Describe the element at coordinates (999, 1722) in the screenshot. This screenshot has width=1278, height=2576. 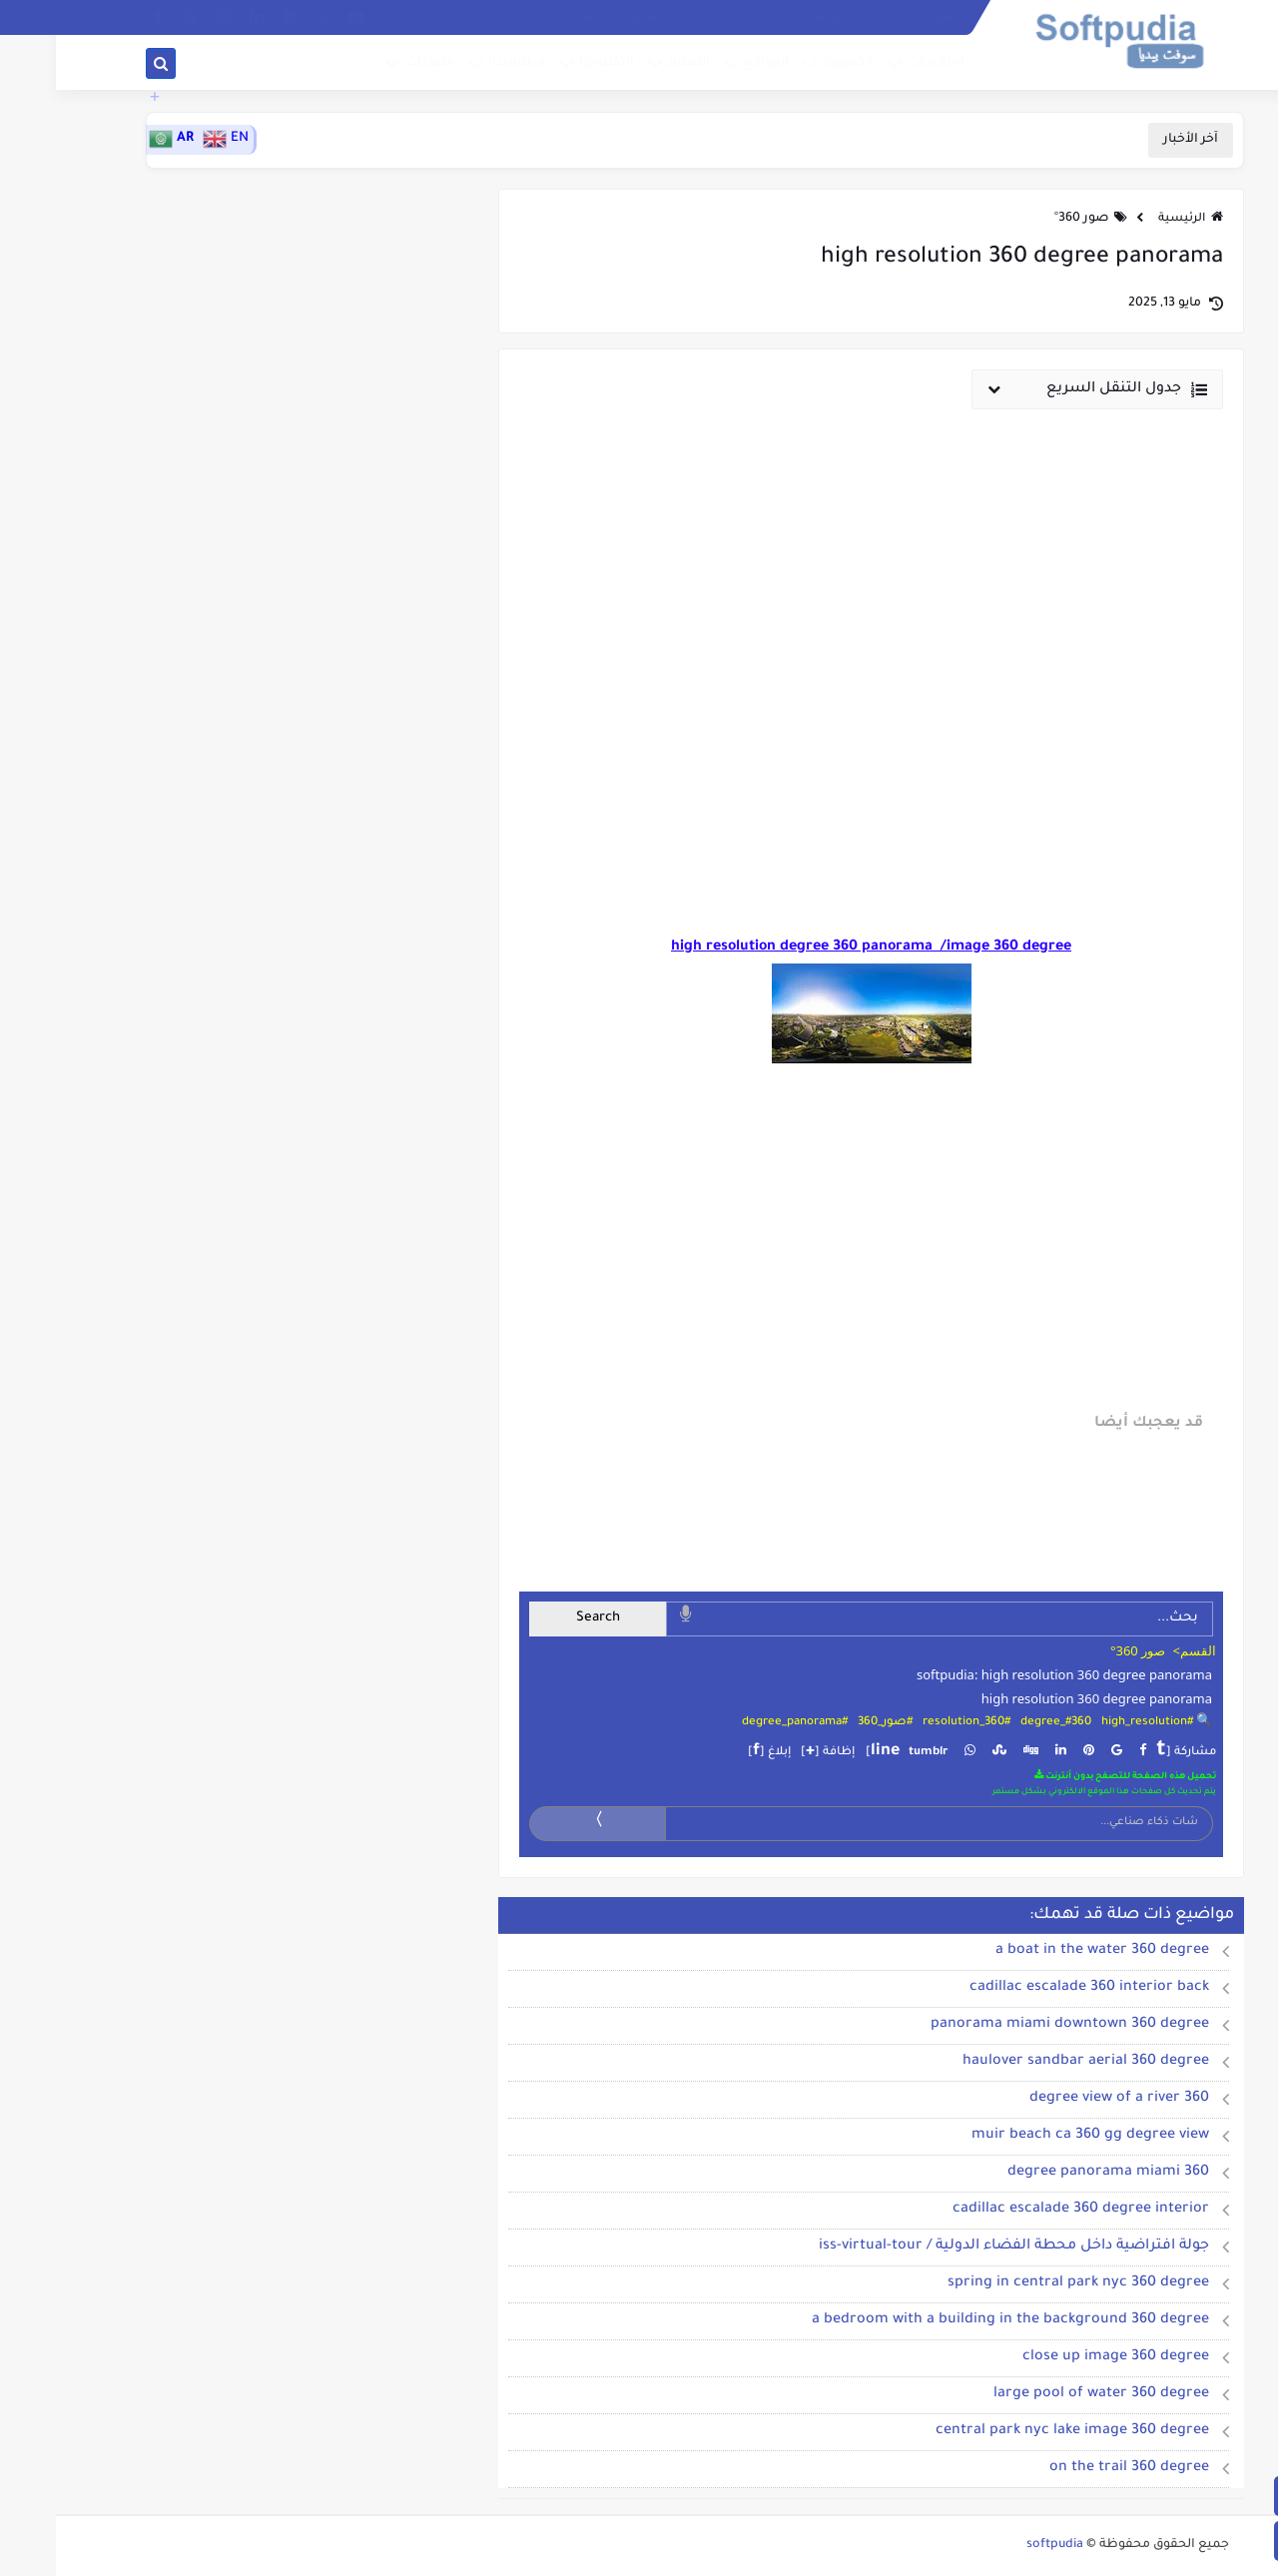
I see `#360_degree` at that location.